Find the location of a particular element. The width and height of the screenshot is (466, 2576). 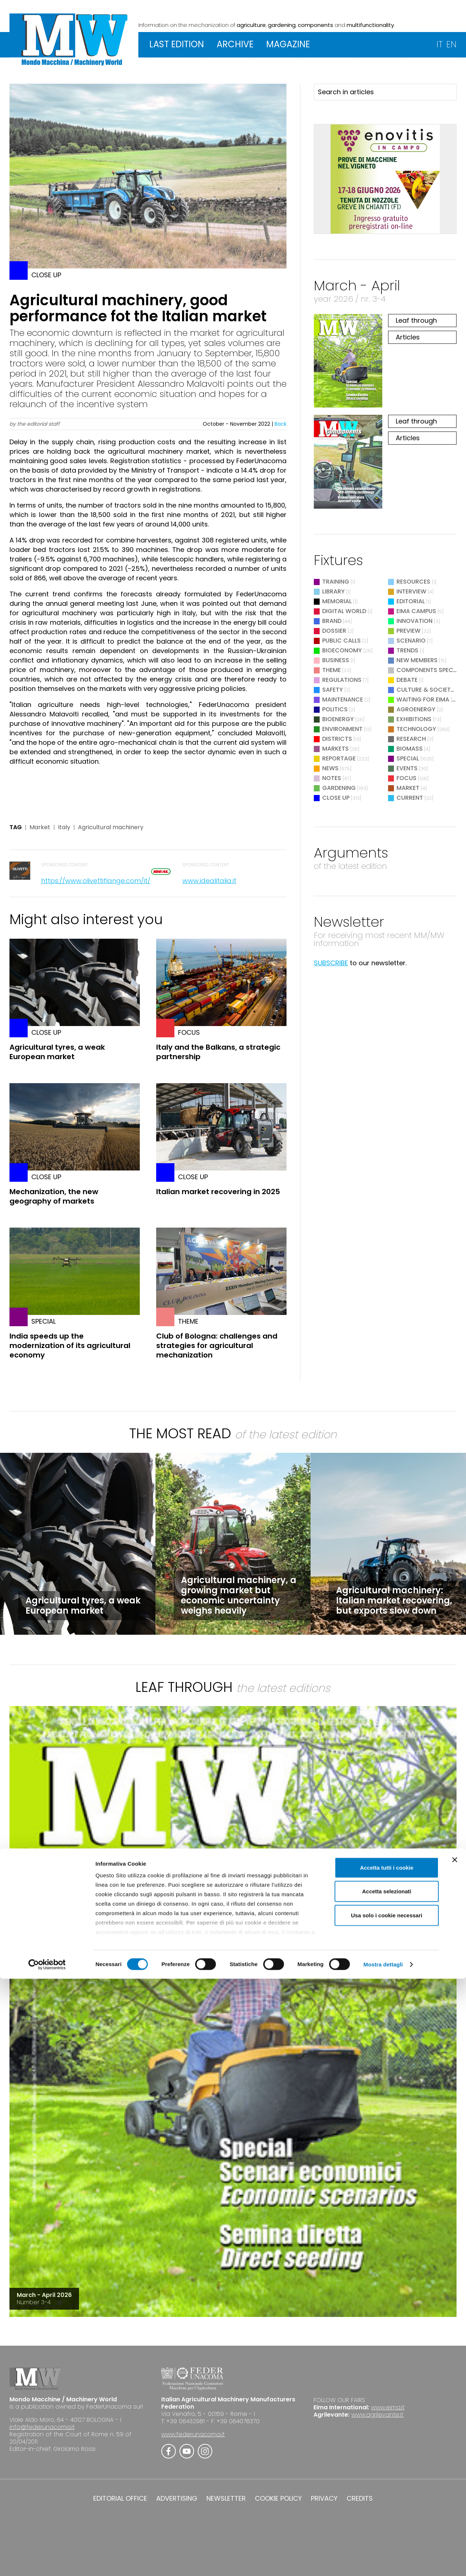

Dossier is located at coordinates (334, 631).